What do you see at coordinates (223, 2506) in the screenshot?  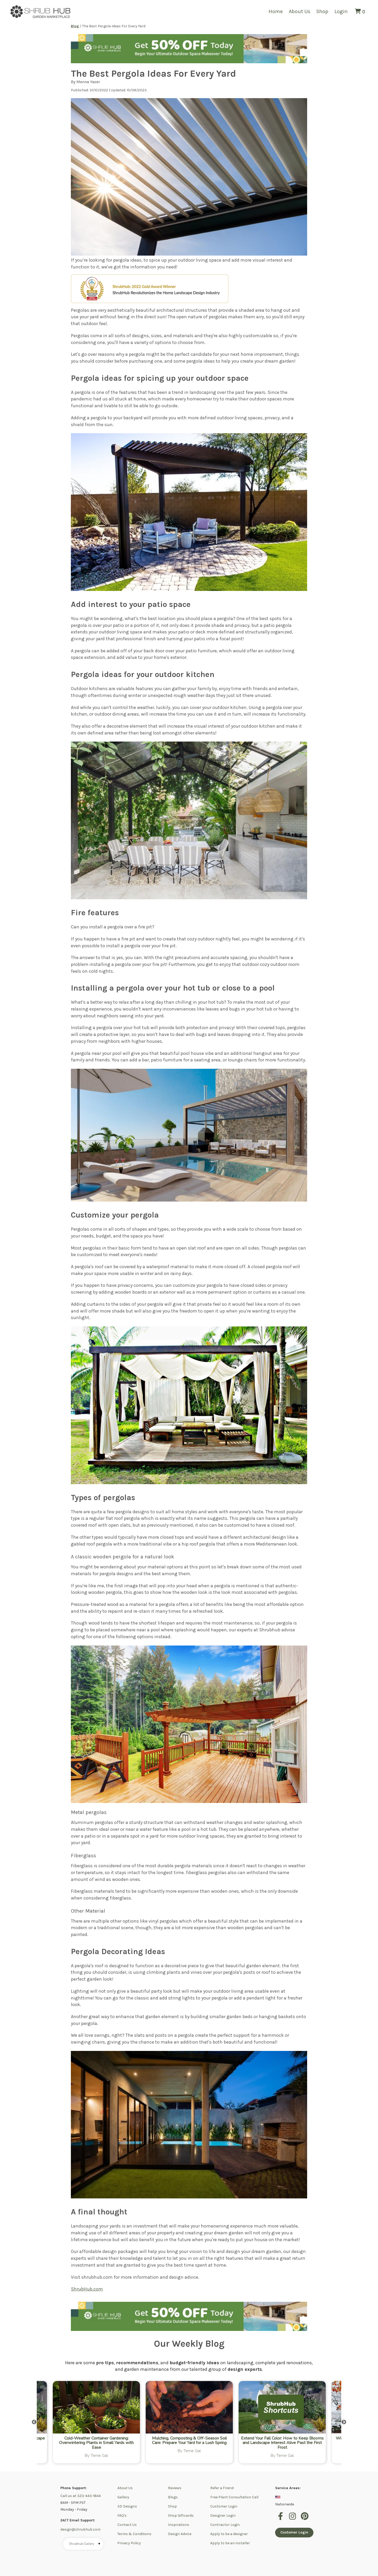 I see `Customer Login` at bounding box center [223, 2506].